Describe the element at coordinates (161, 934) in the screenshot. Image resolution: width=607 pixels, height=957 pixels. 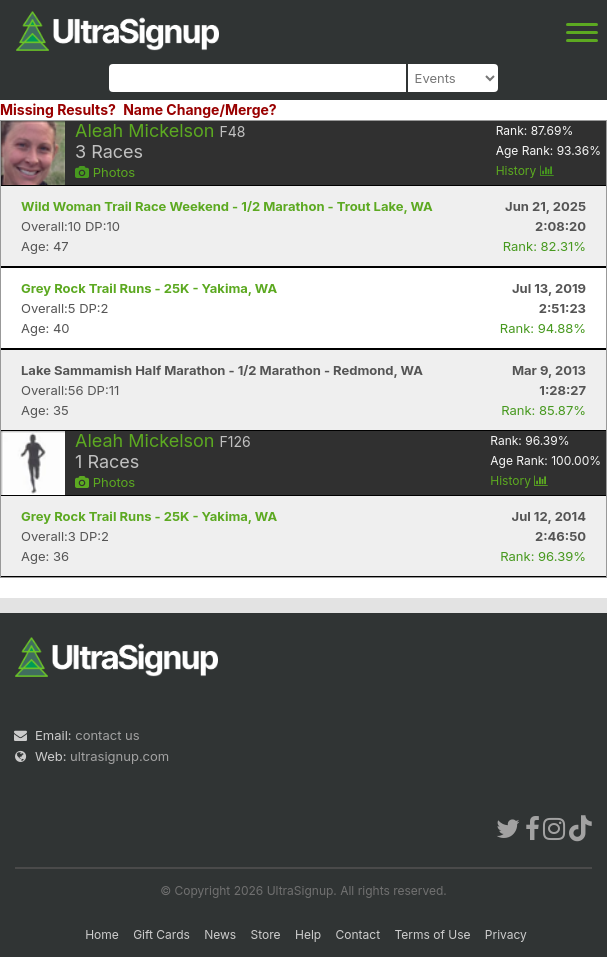
I see `Gift Cards` at that location.